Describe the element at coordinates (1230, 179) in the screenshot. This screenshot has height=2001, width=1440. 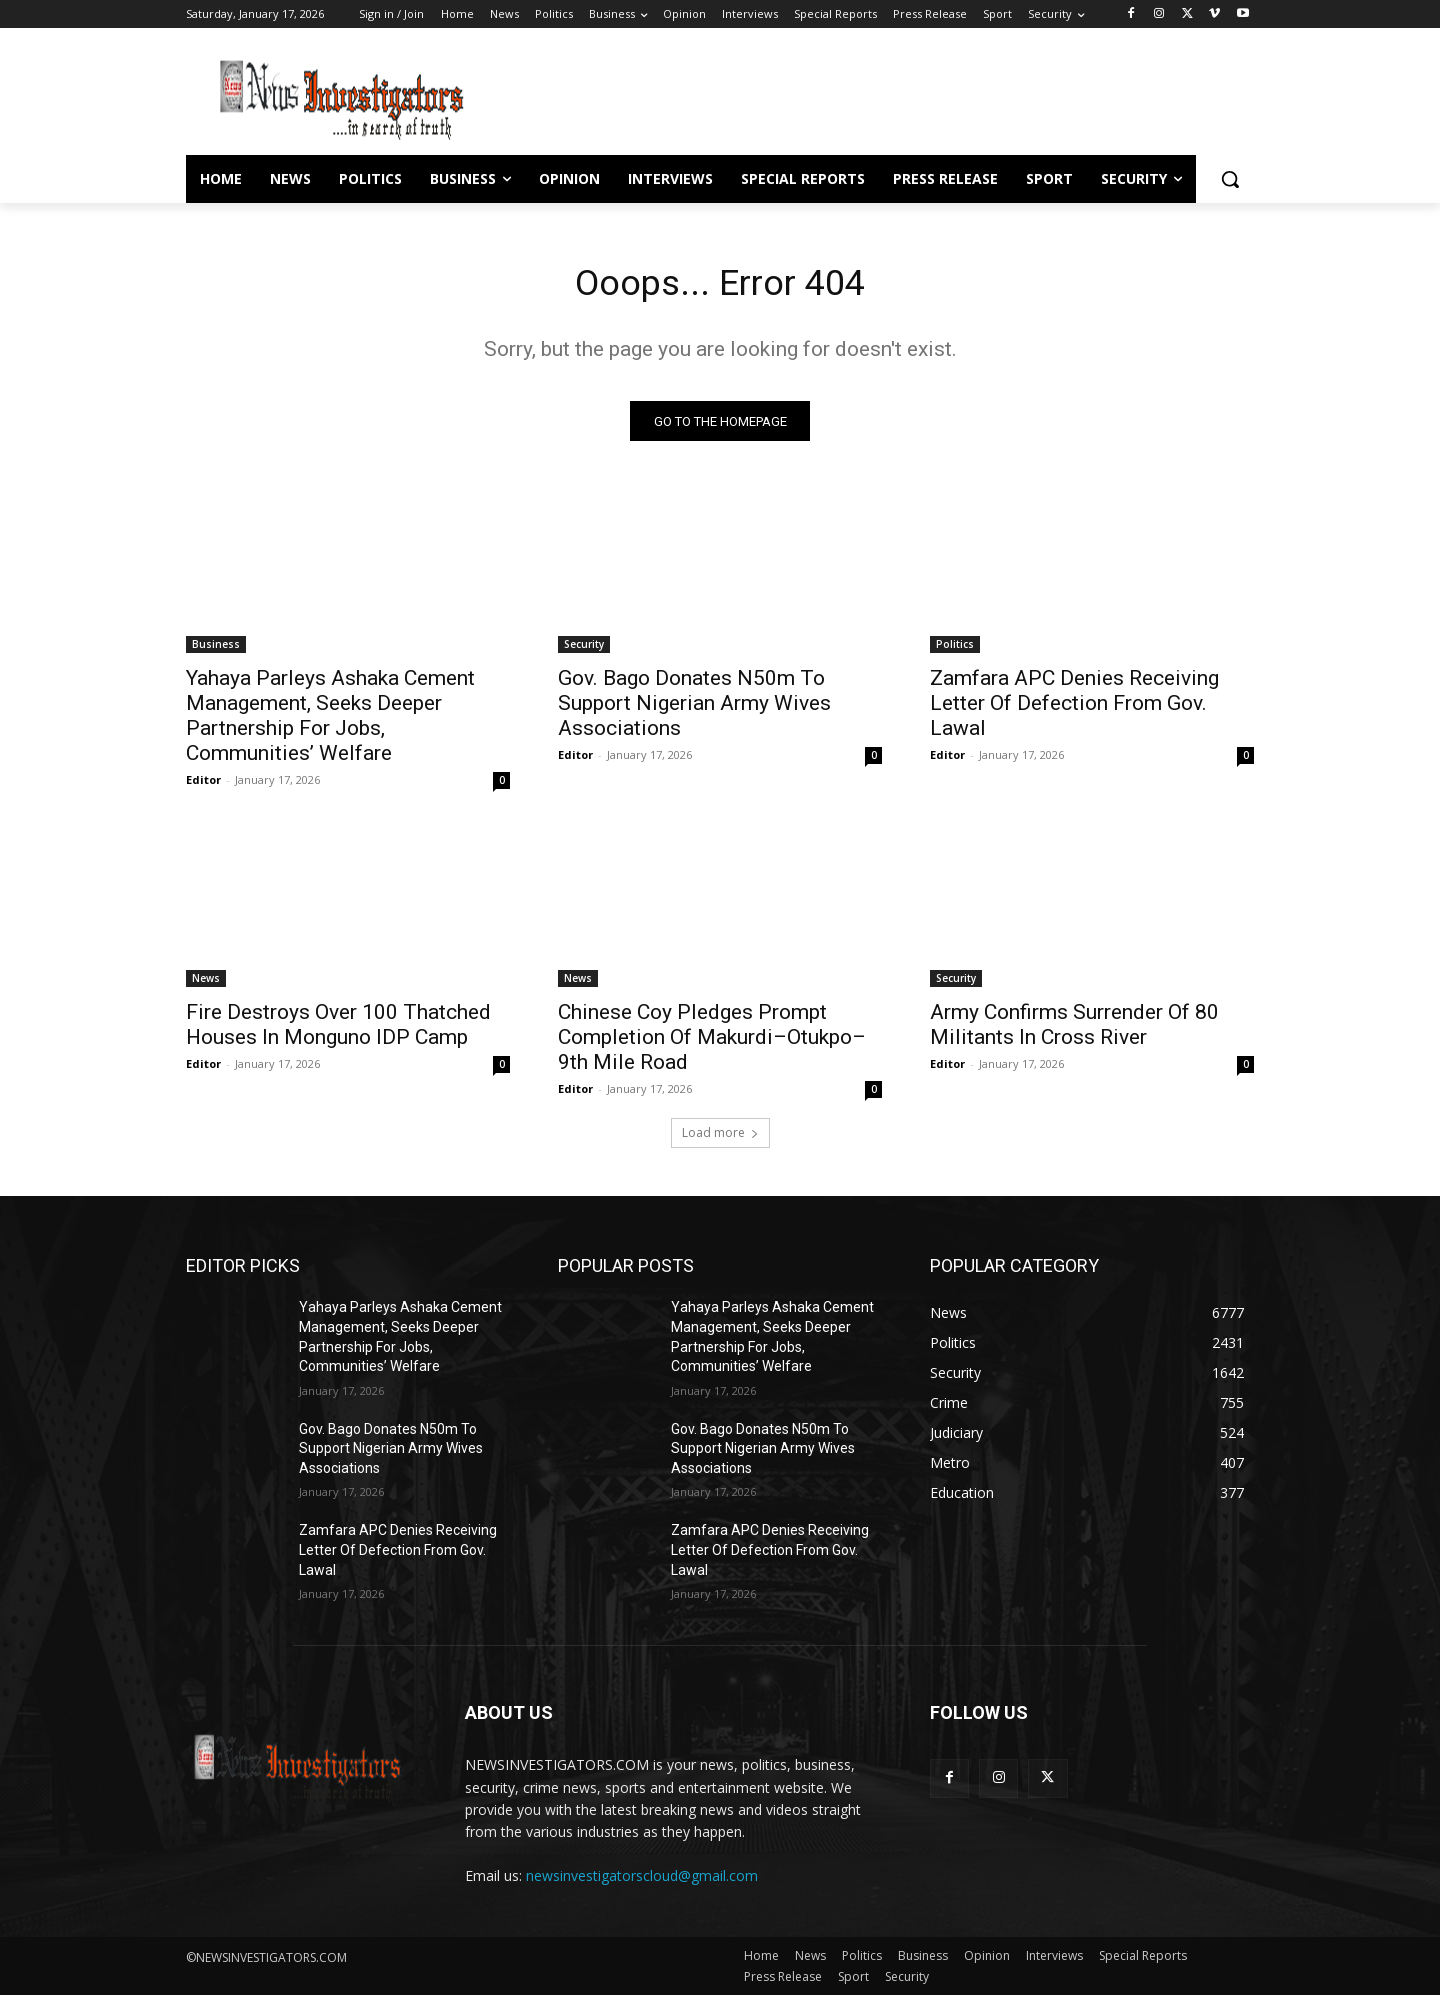
I see `[button]` at that location.